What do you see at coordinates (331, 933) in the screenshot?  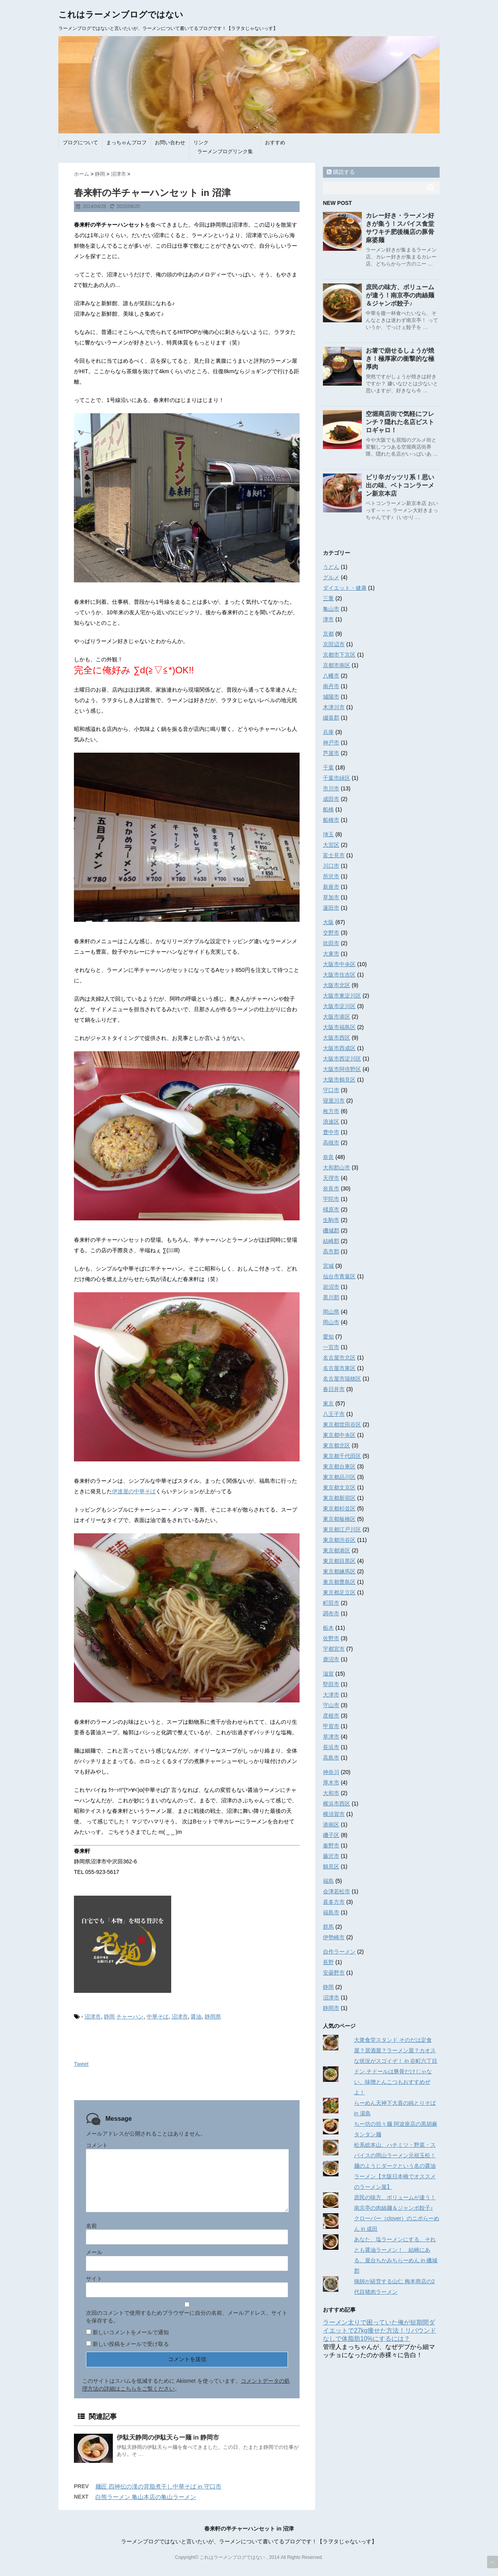 I see `交野市` at bounding box center [331, 933].